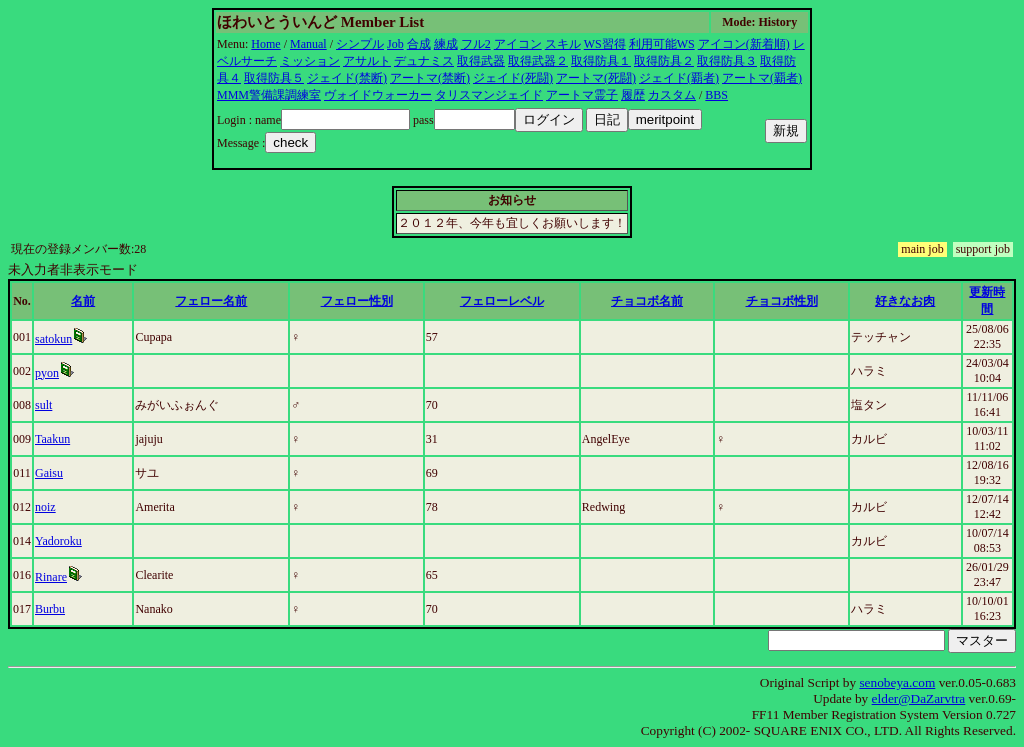 The width and height of the screenshot is (1024, 747). I want to click on Gaisu, so click(49, 473).